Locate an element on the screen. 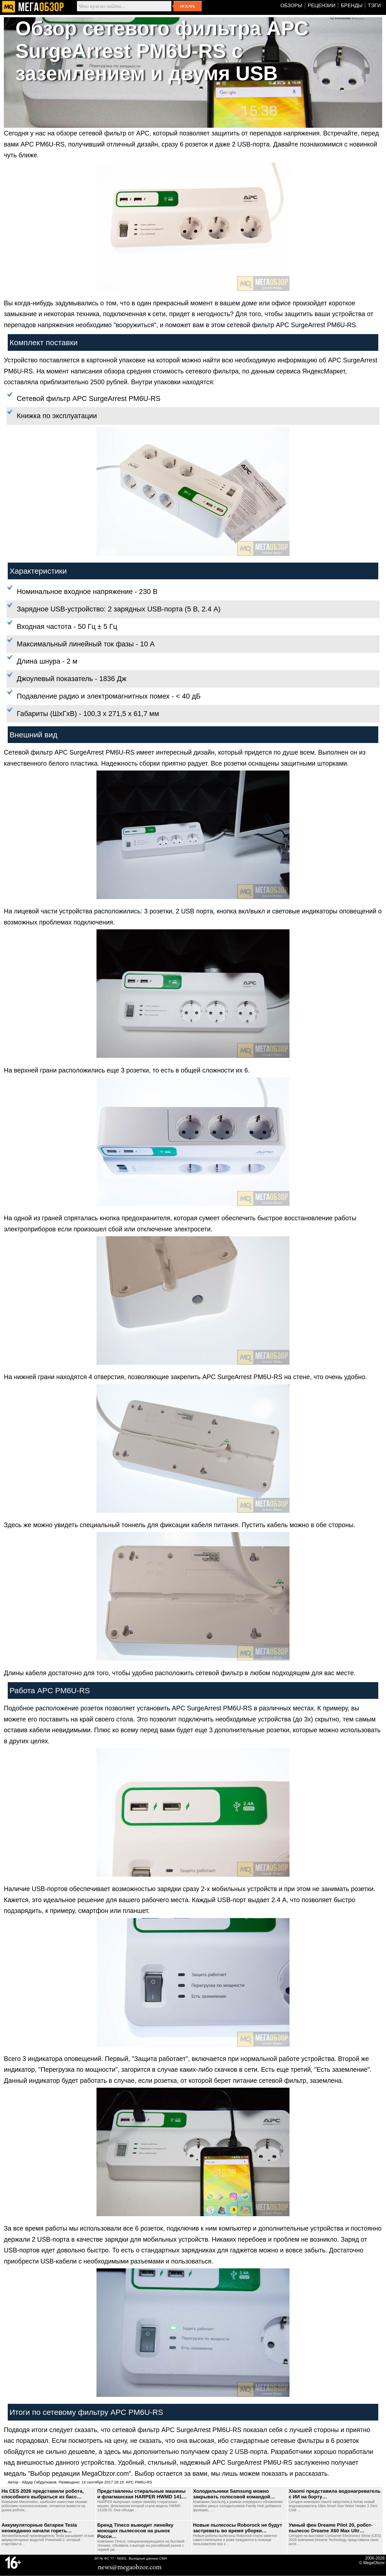 The width and height of the screenshot is (386, 2576). Аккумуляторные батареи Tesla неожиданно начали гореть… is located at coordinates (39, 2527).